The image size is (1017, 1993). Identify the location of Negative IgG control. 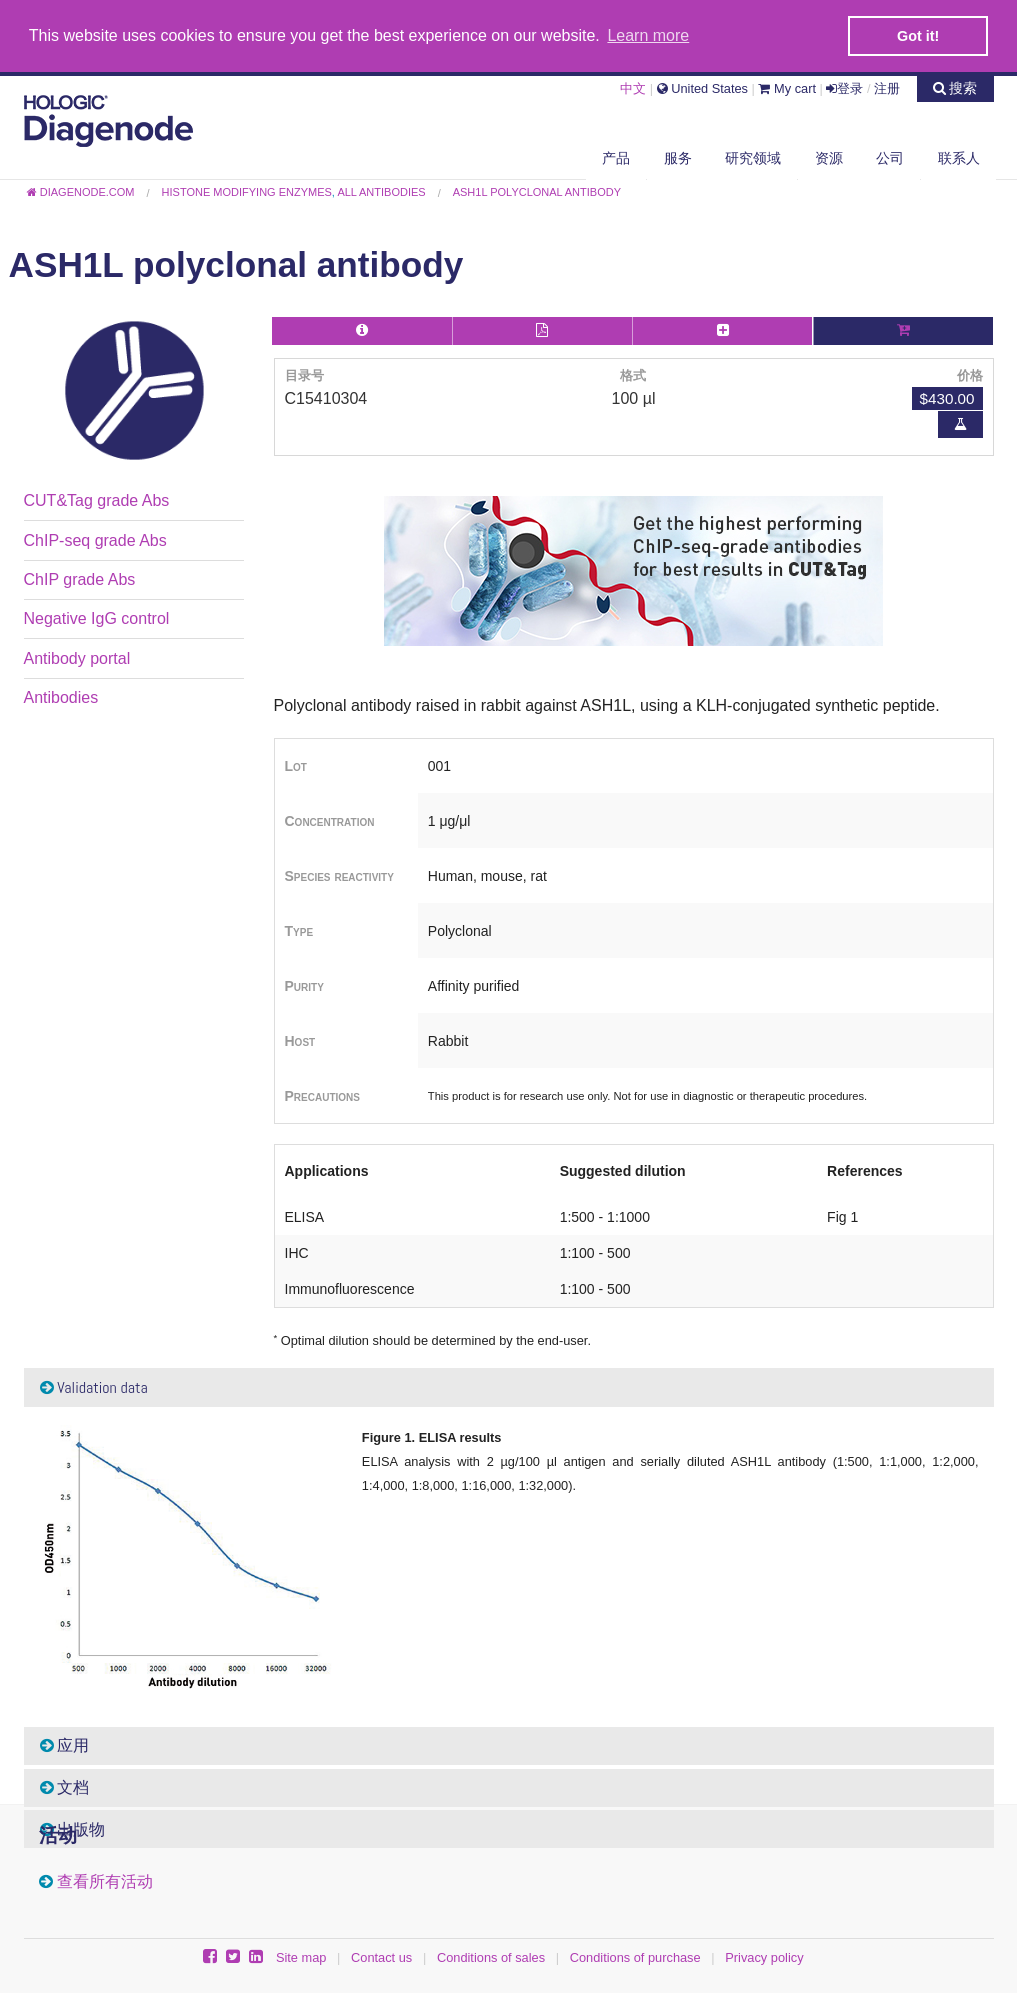
(97, 617).